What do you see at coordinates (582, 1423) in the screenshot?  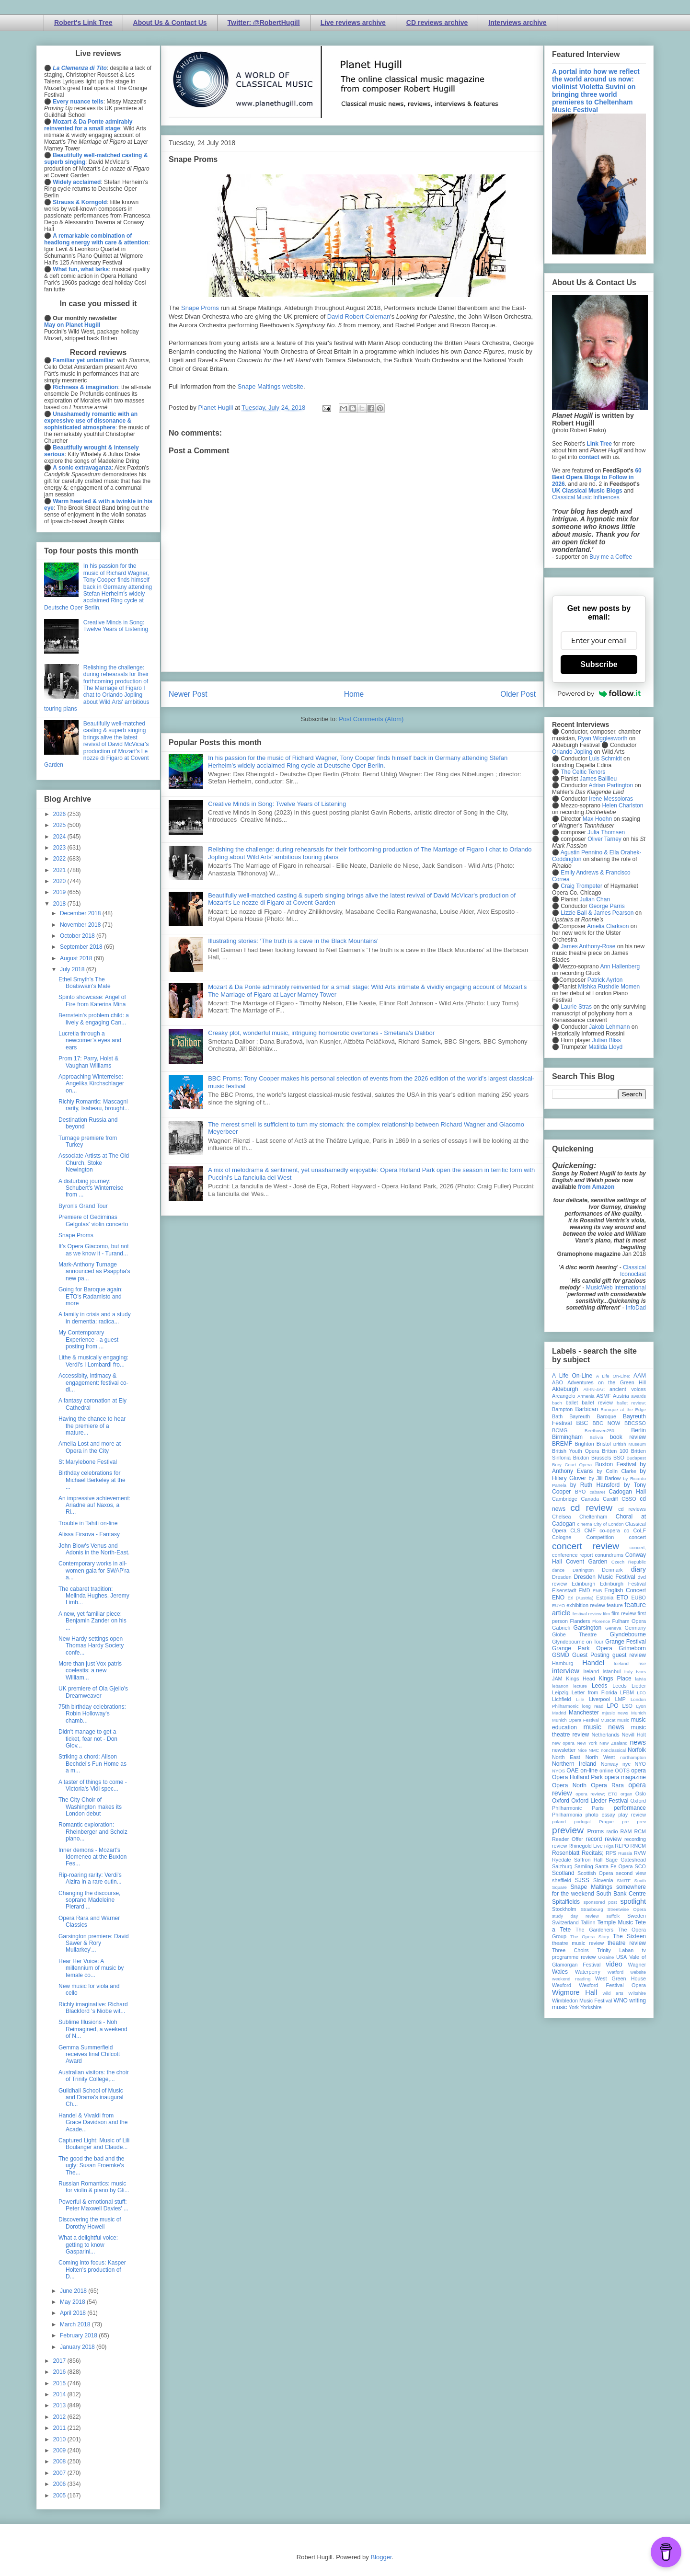 I see `BBC` at bounding box center [582, 1423].